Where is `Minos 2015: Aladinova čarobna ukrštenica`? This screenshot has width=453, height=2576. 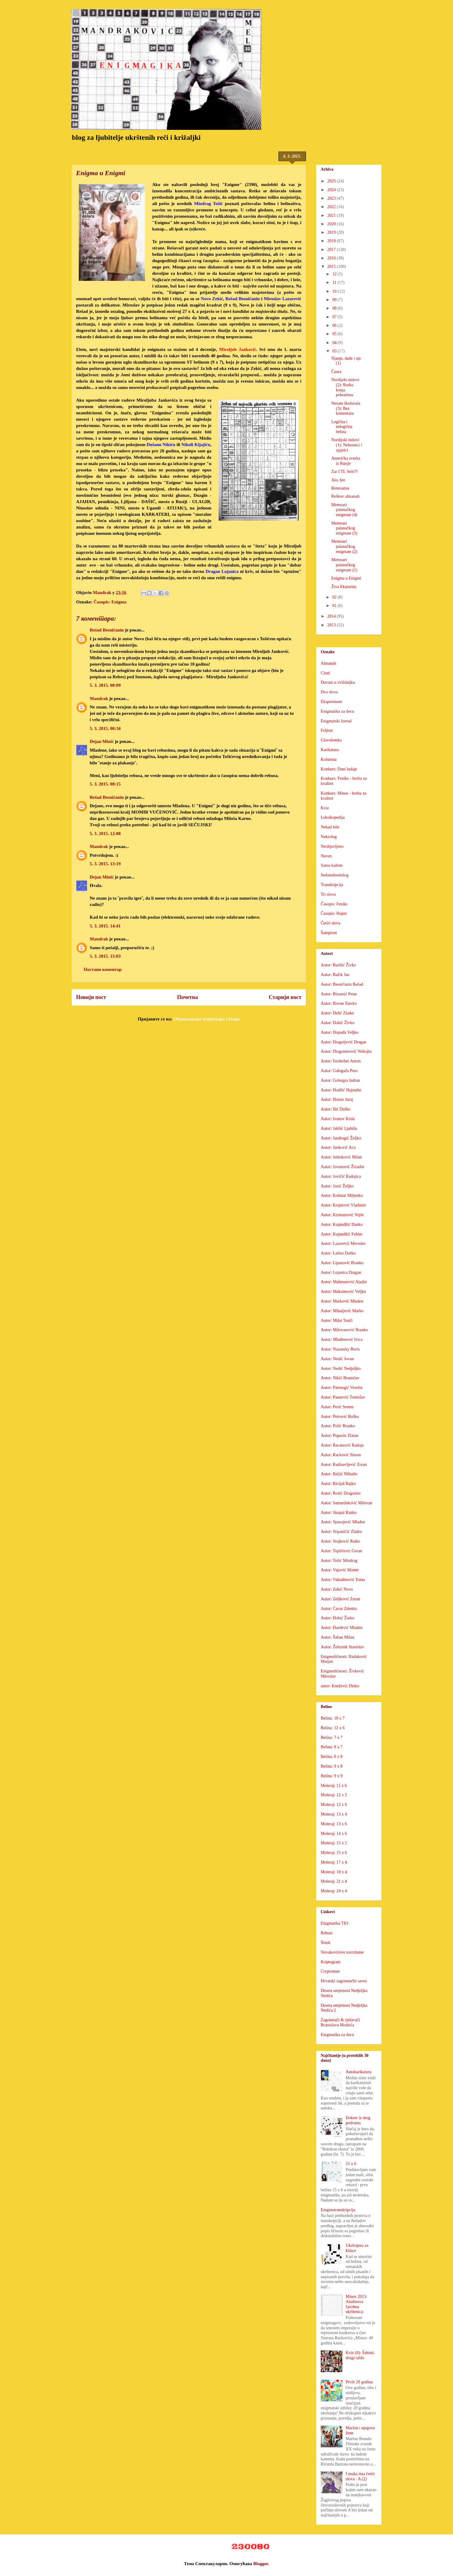 Minos 2015: Aladinova čarobna ukrštenica is located at coordinates (356, 2304).